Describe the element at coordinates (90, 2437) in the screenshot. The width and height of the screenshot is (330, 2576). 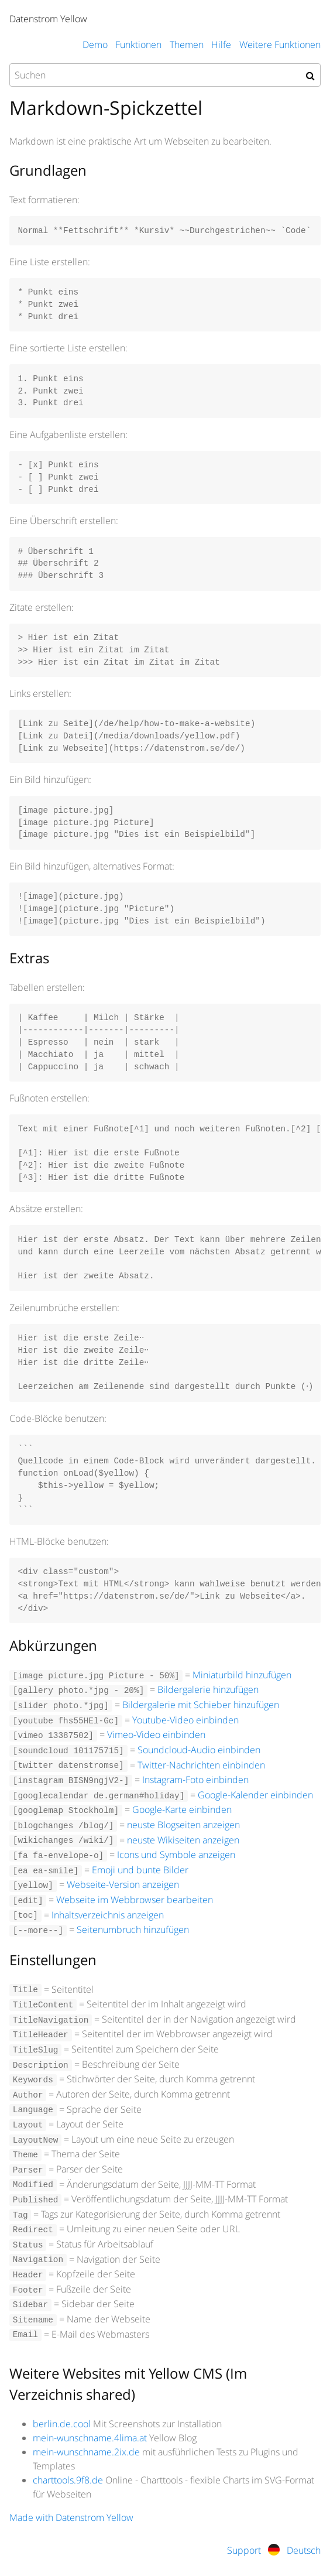
I see `mein-wunschname.4lima.at` at that location.